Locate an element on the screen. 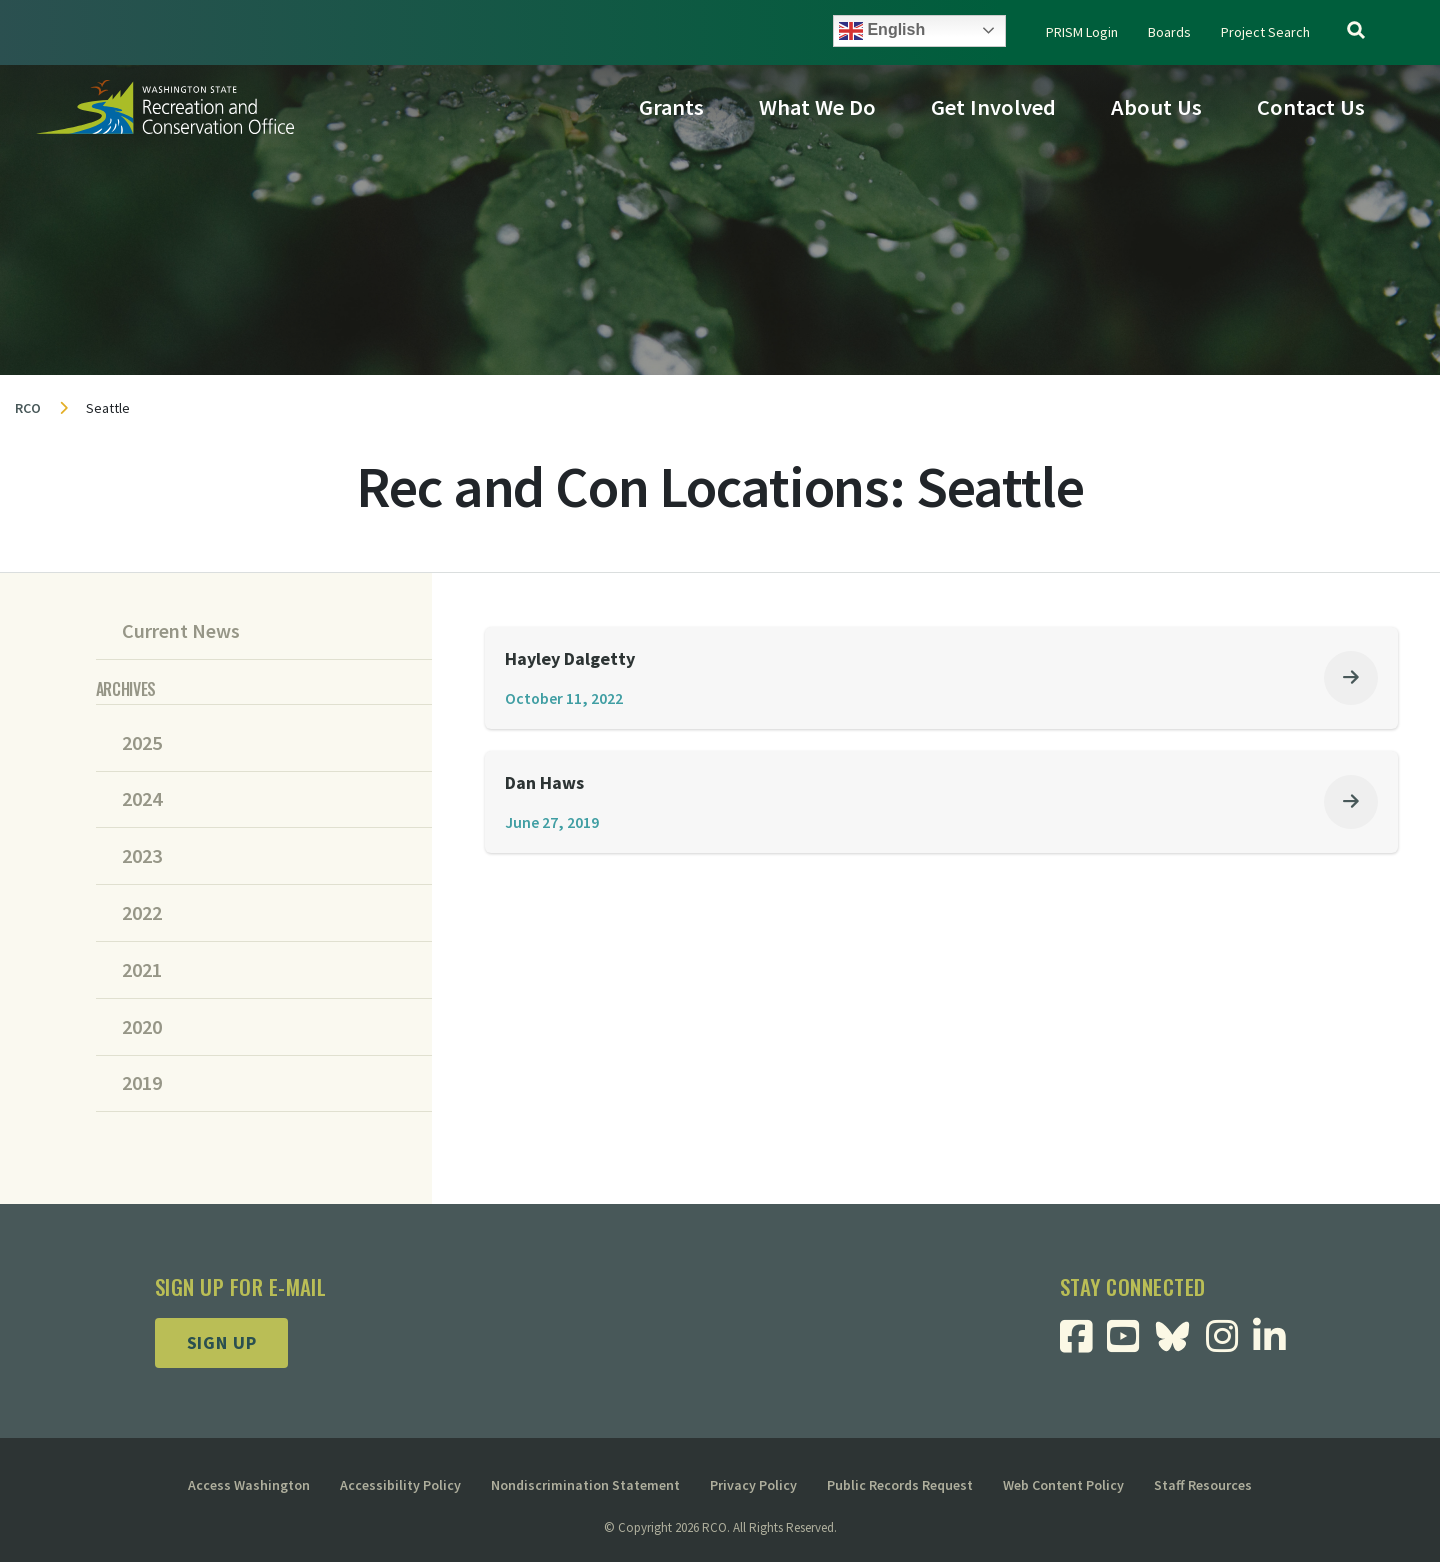 The image size is (1440, 1562). 2020 is located at coordinates (142, 1027).